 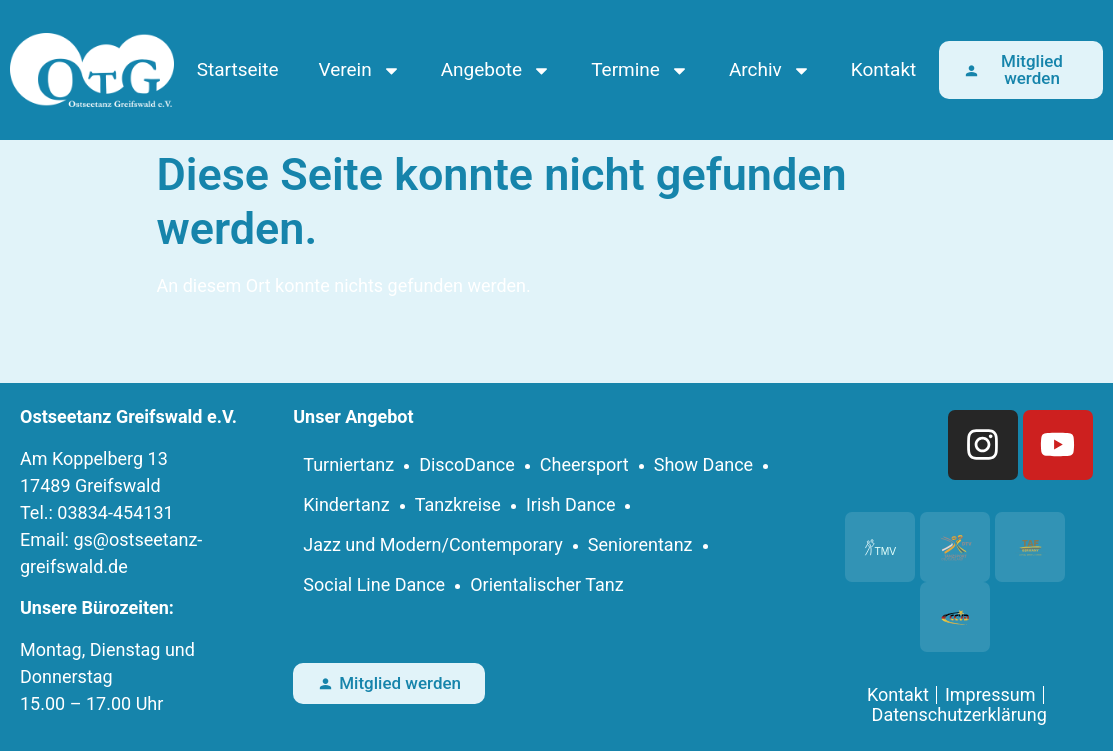 I want to click on Termine, so click(x=640, y=70).